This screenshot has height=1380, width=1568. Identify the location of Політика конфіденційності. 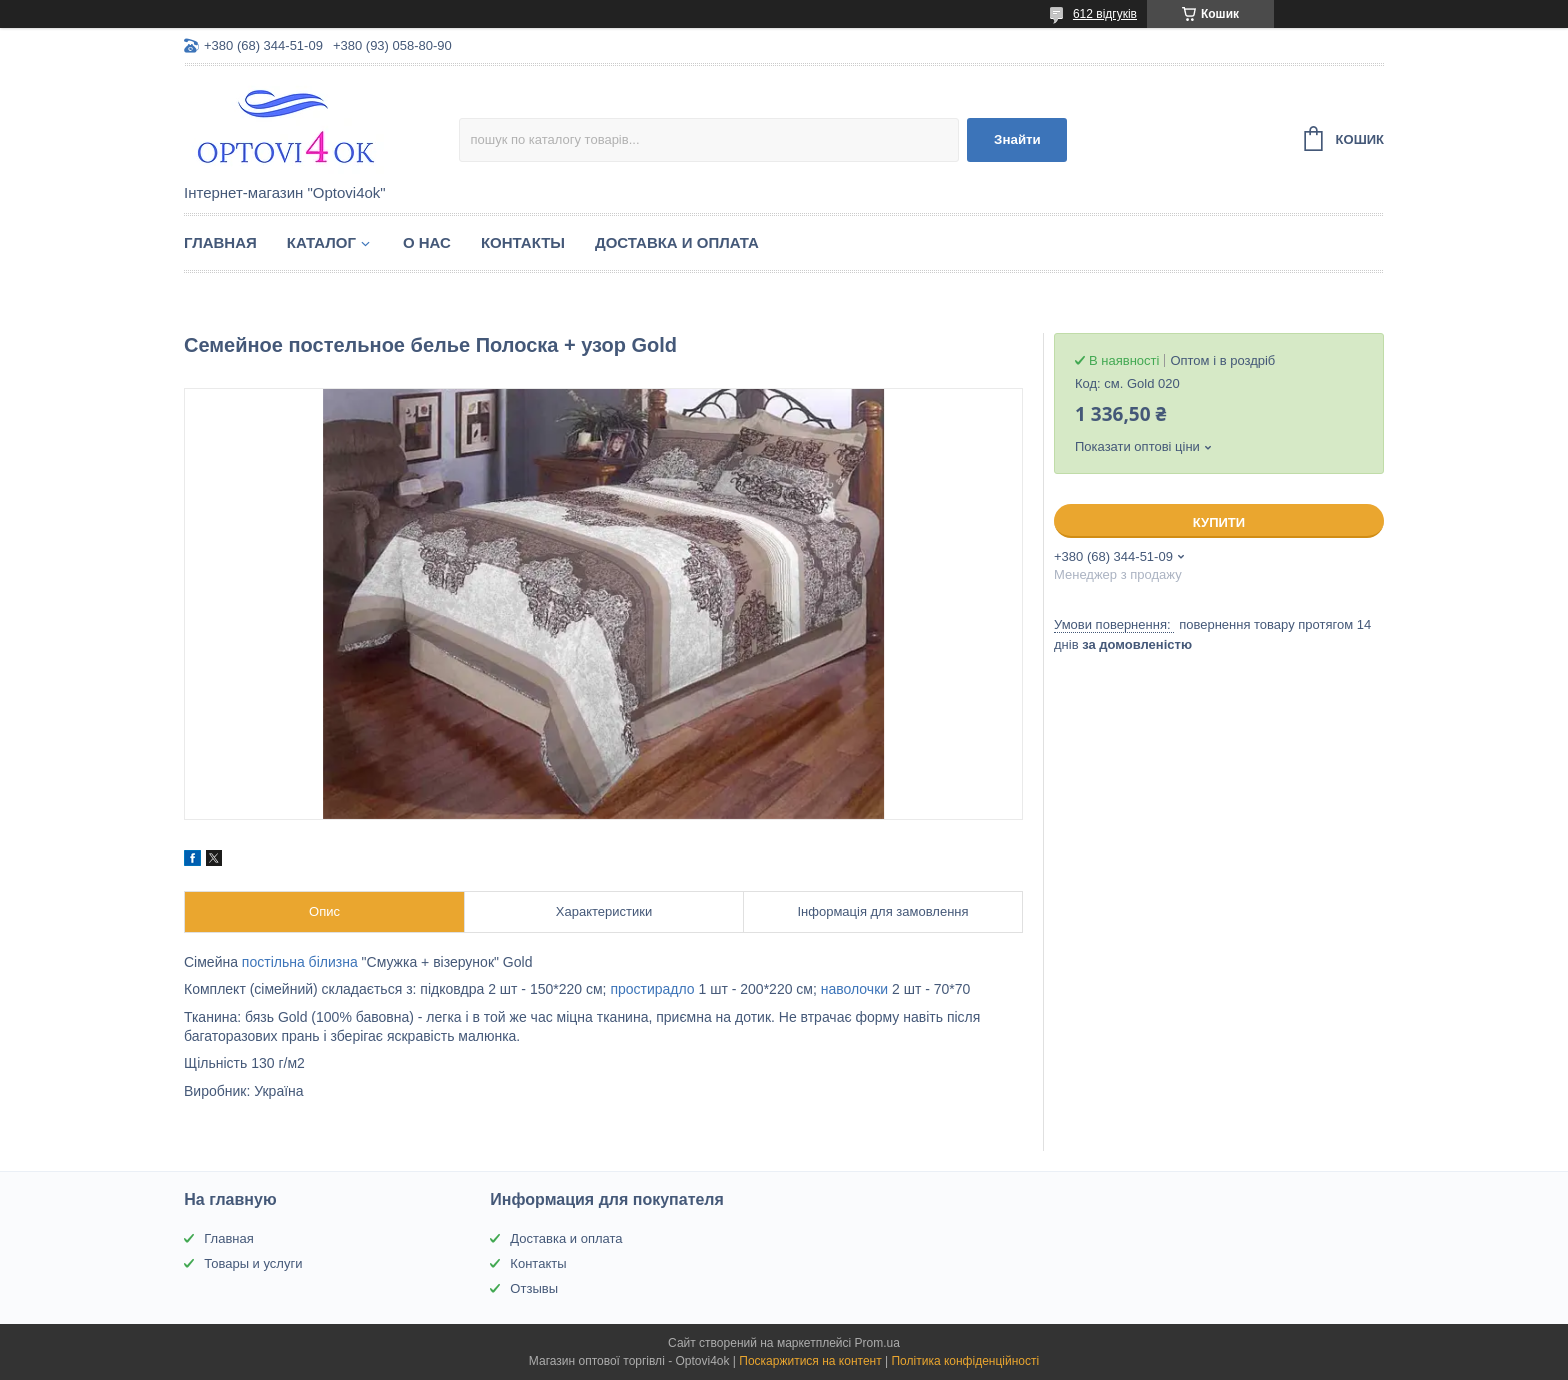
(965, 1361).